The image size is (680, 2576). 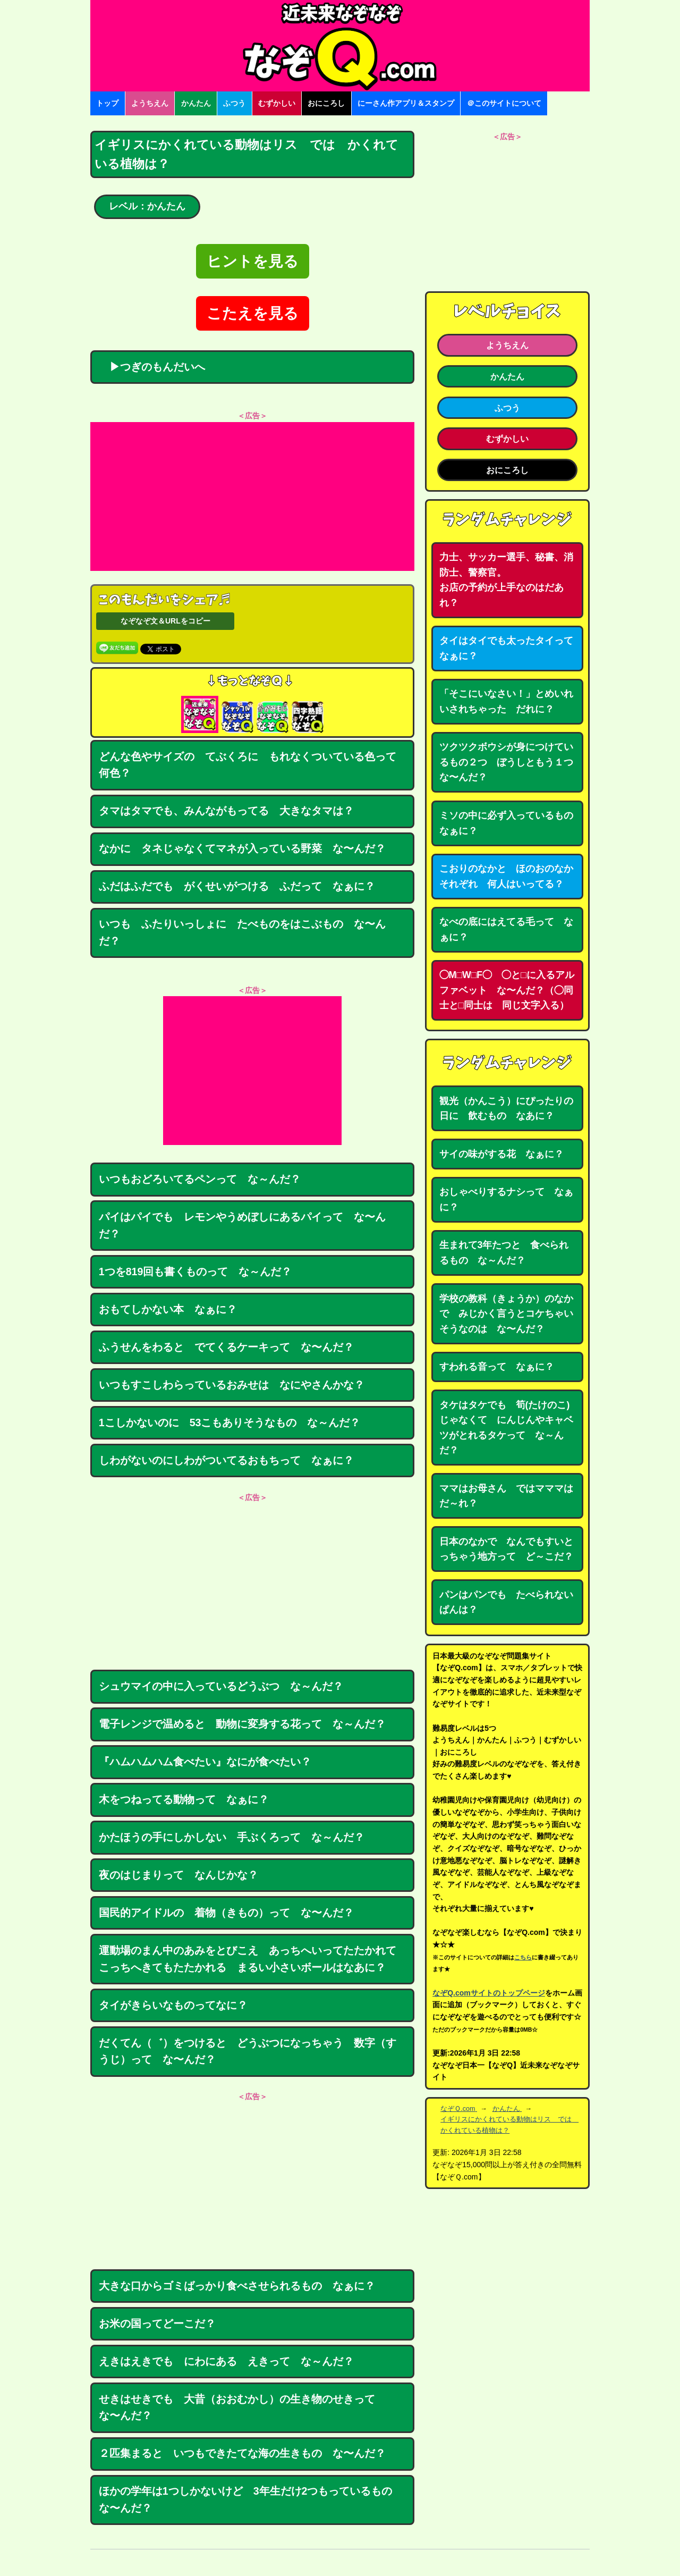 I want to click on すわれる音って なぁに？, so click(x=496, y=1366).